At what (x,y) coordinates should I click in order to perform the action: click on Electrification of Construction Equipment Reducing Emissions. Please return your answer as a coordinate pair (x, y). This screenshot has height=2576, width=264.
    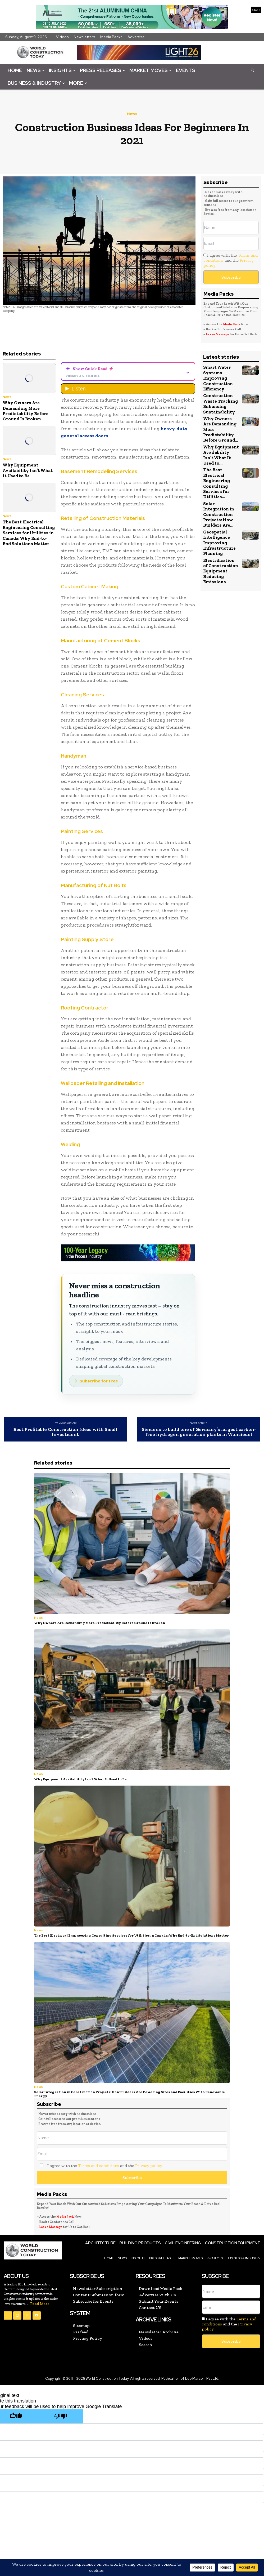
    Looking at the image, I should click on (220, 571).